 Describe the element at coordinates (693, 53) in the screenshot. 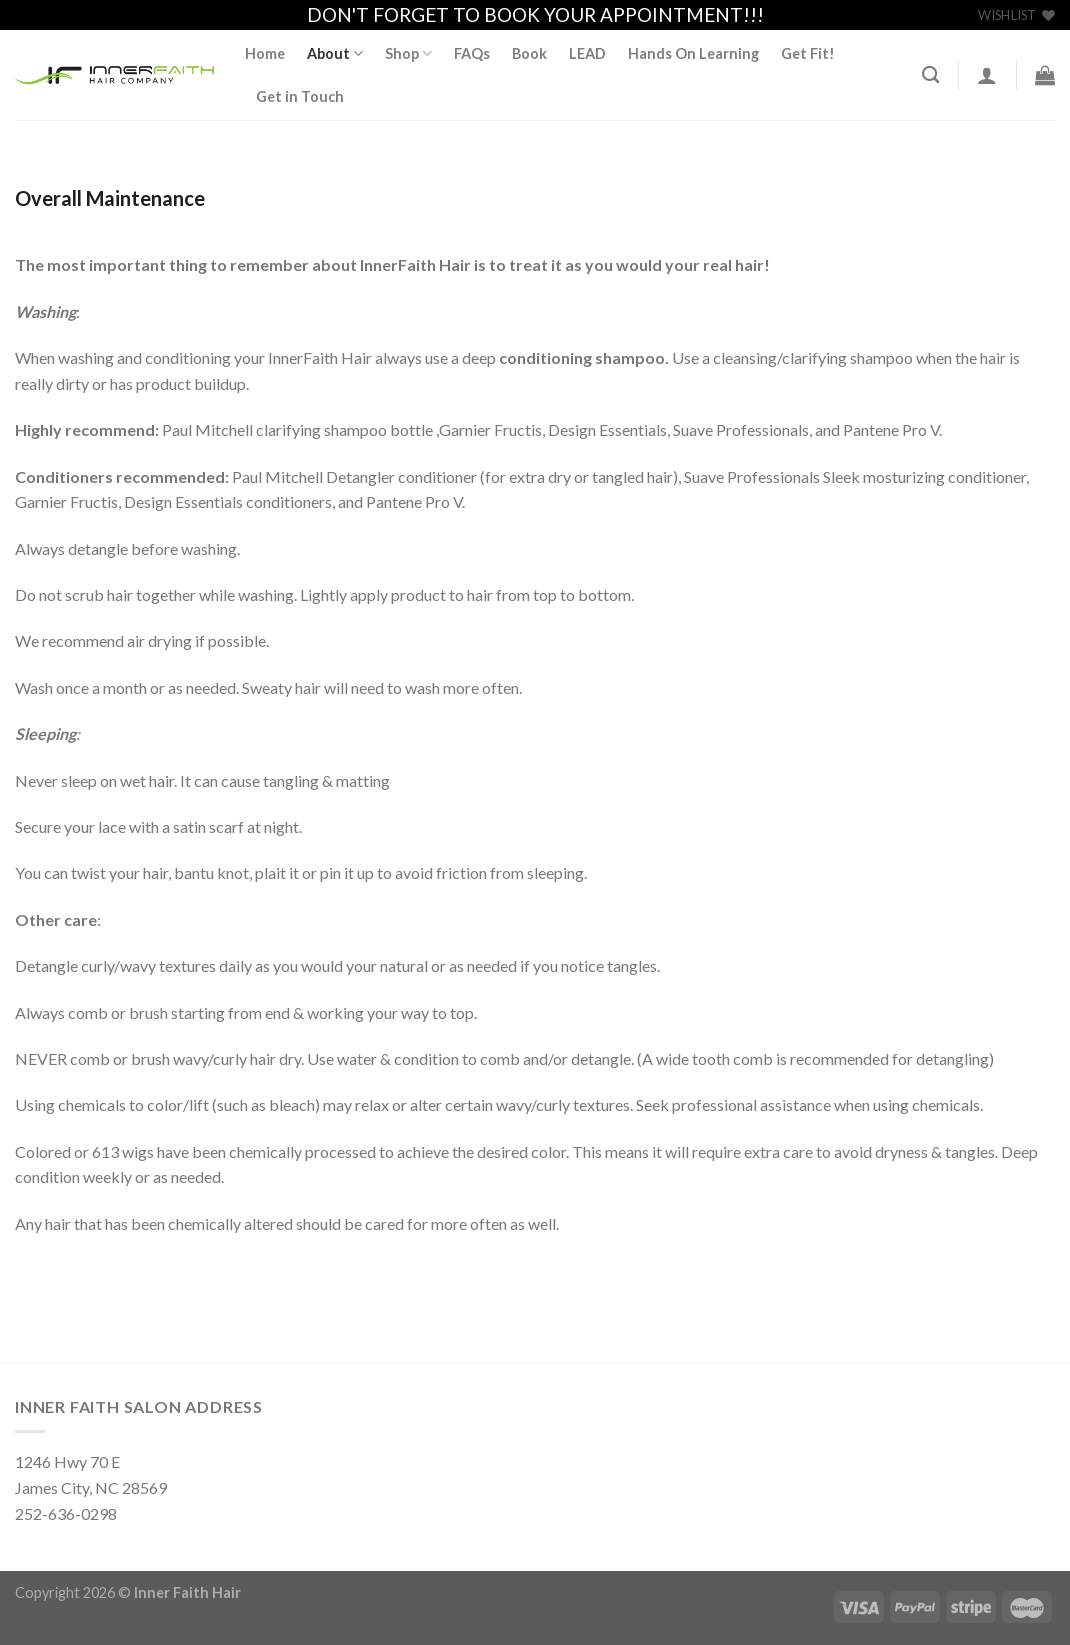

I see `Hands On Learning` at that location.